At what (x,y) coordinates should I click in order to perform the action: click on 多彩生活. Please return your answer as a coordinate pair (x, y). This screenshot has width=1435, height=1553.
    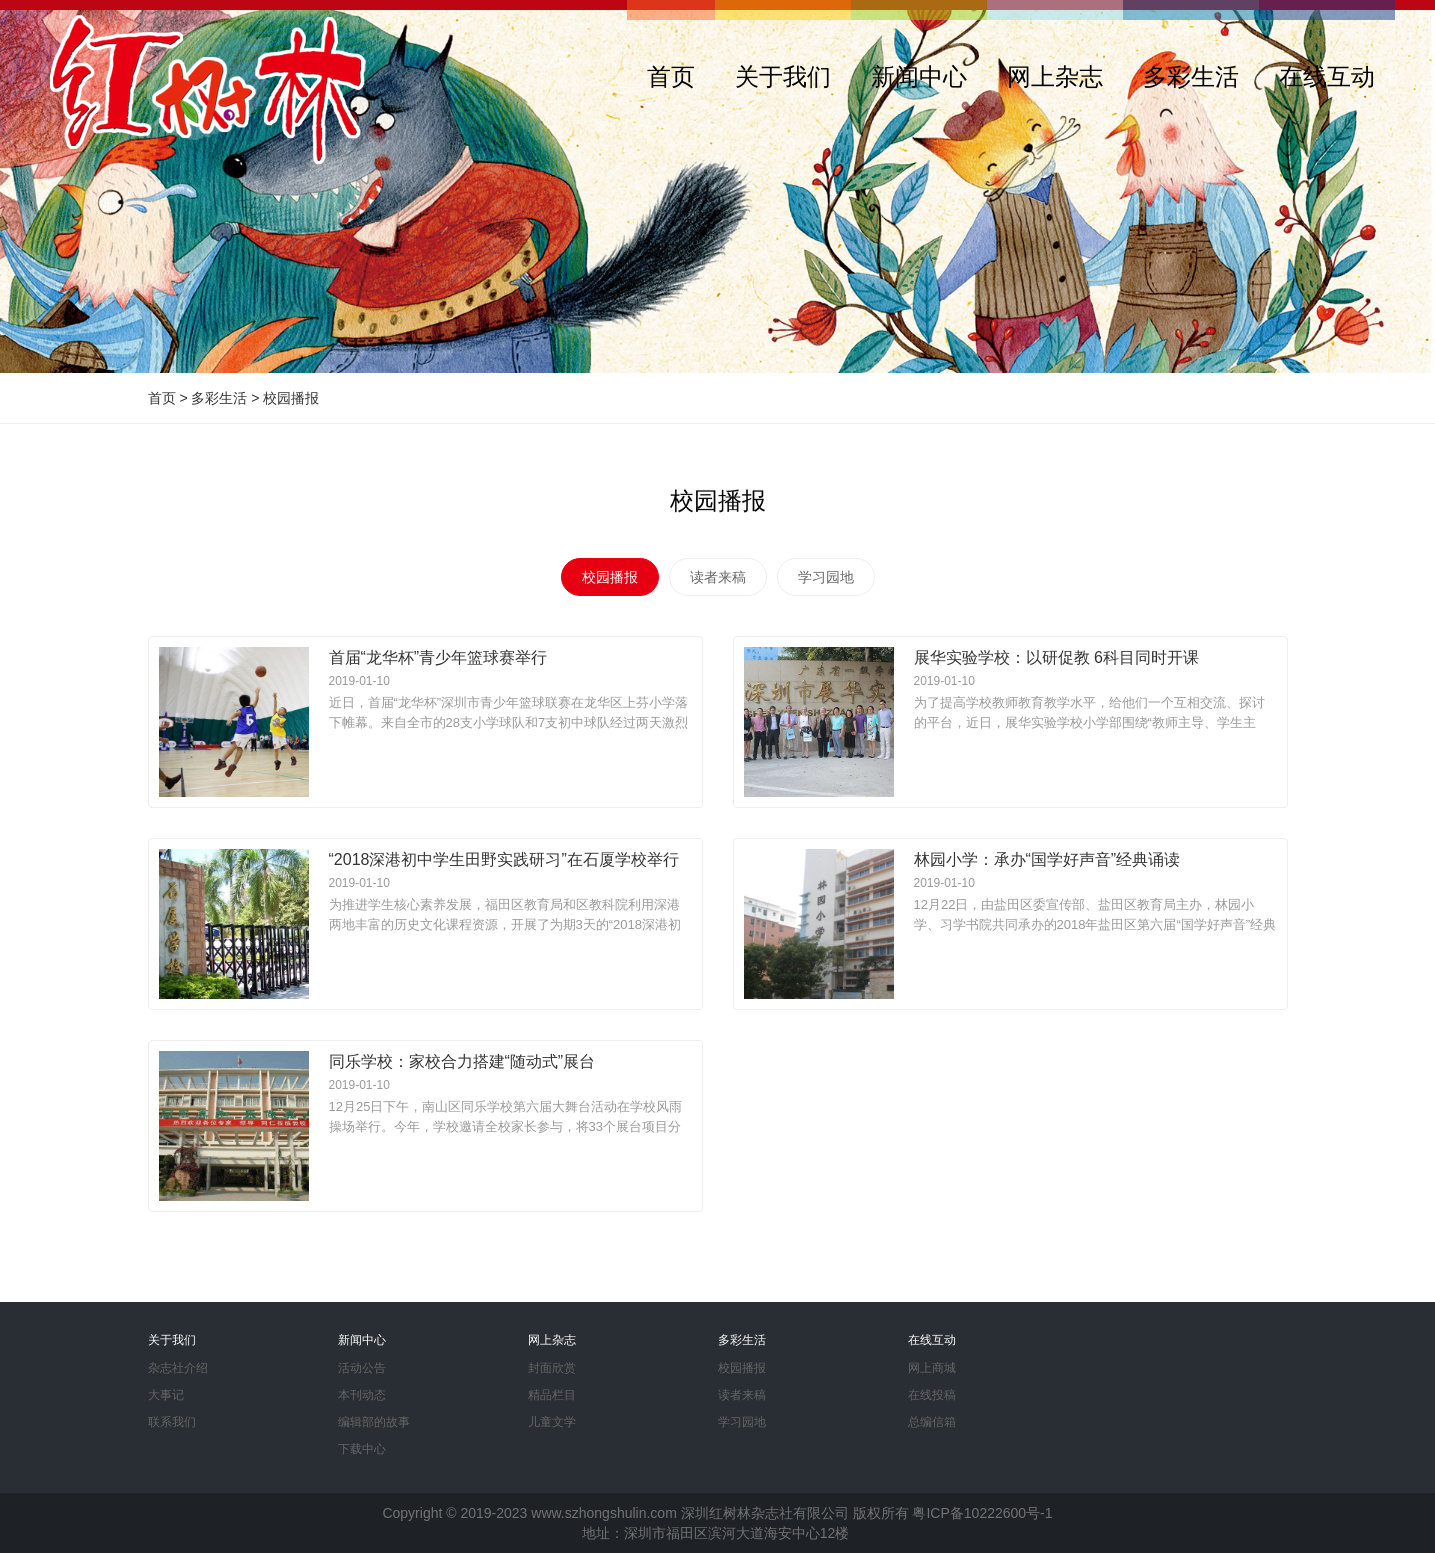
    Looking at the image, I should click on (1191, 76).